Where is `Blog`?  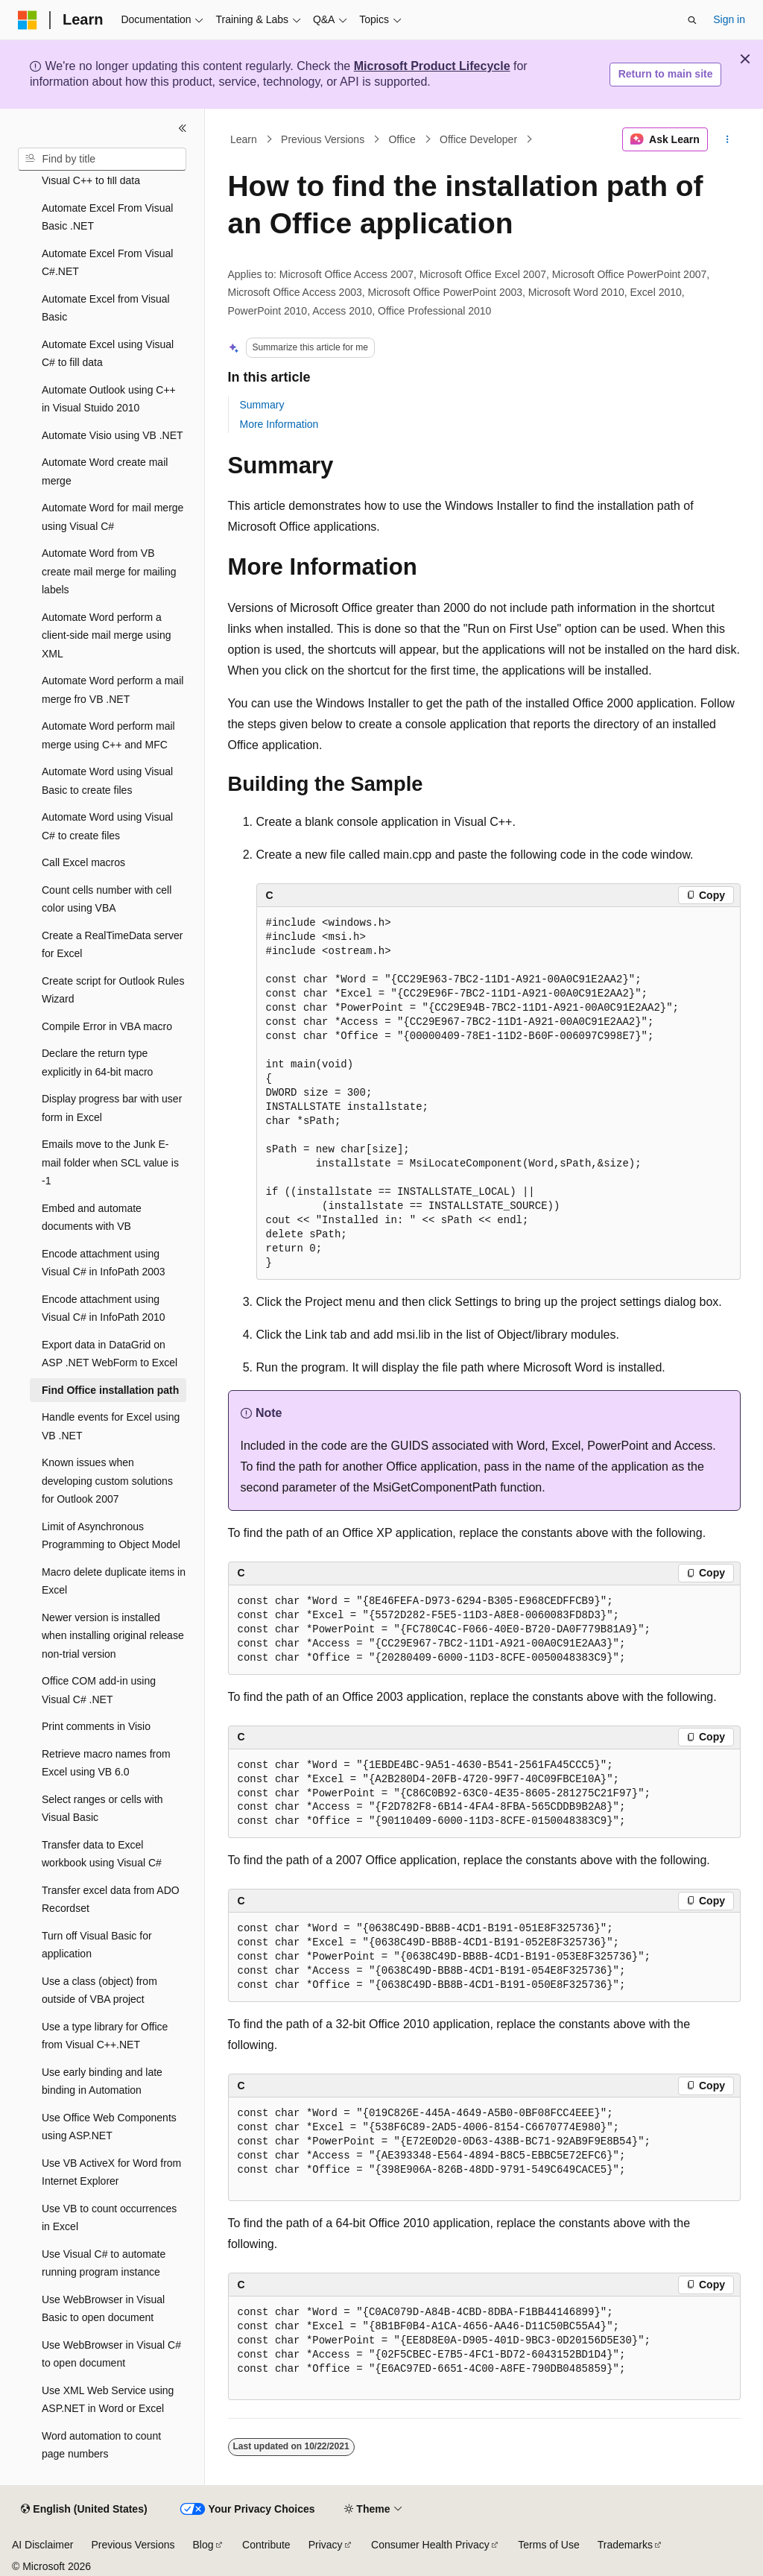
Blog is located at coordinates (203, 2545).